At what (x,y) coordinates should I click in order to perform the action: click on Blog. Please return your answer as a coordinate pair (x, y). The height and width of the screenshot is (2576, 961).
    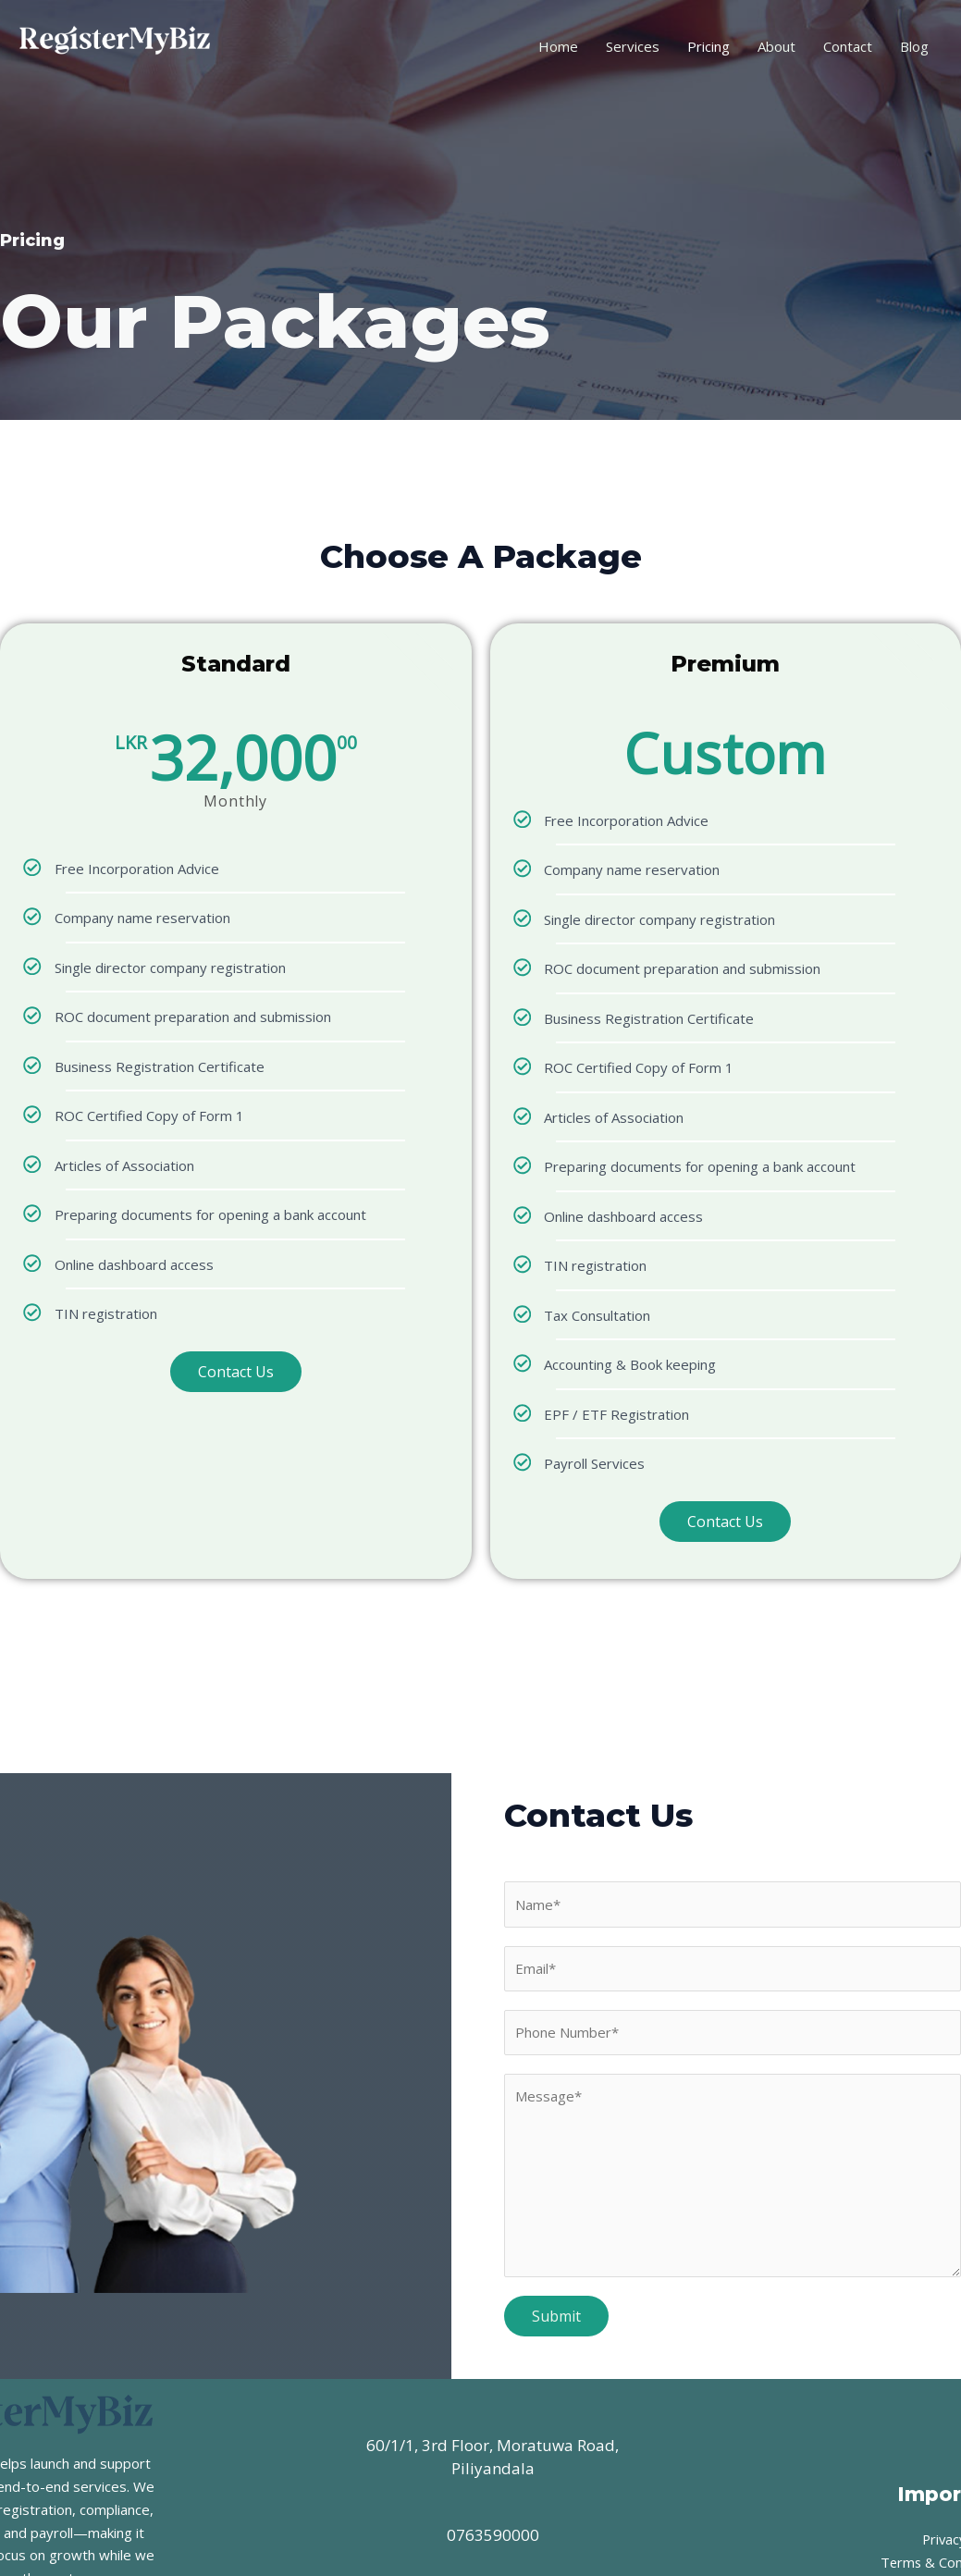
    Looking at the image, I should click on (914, 46).